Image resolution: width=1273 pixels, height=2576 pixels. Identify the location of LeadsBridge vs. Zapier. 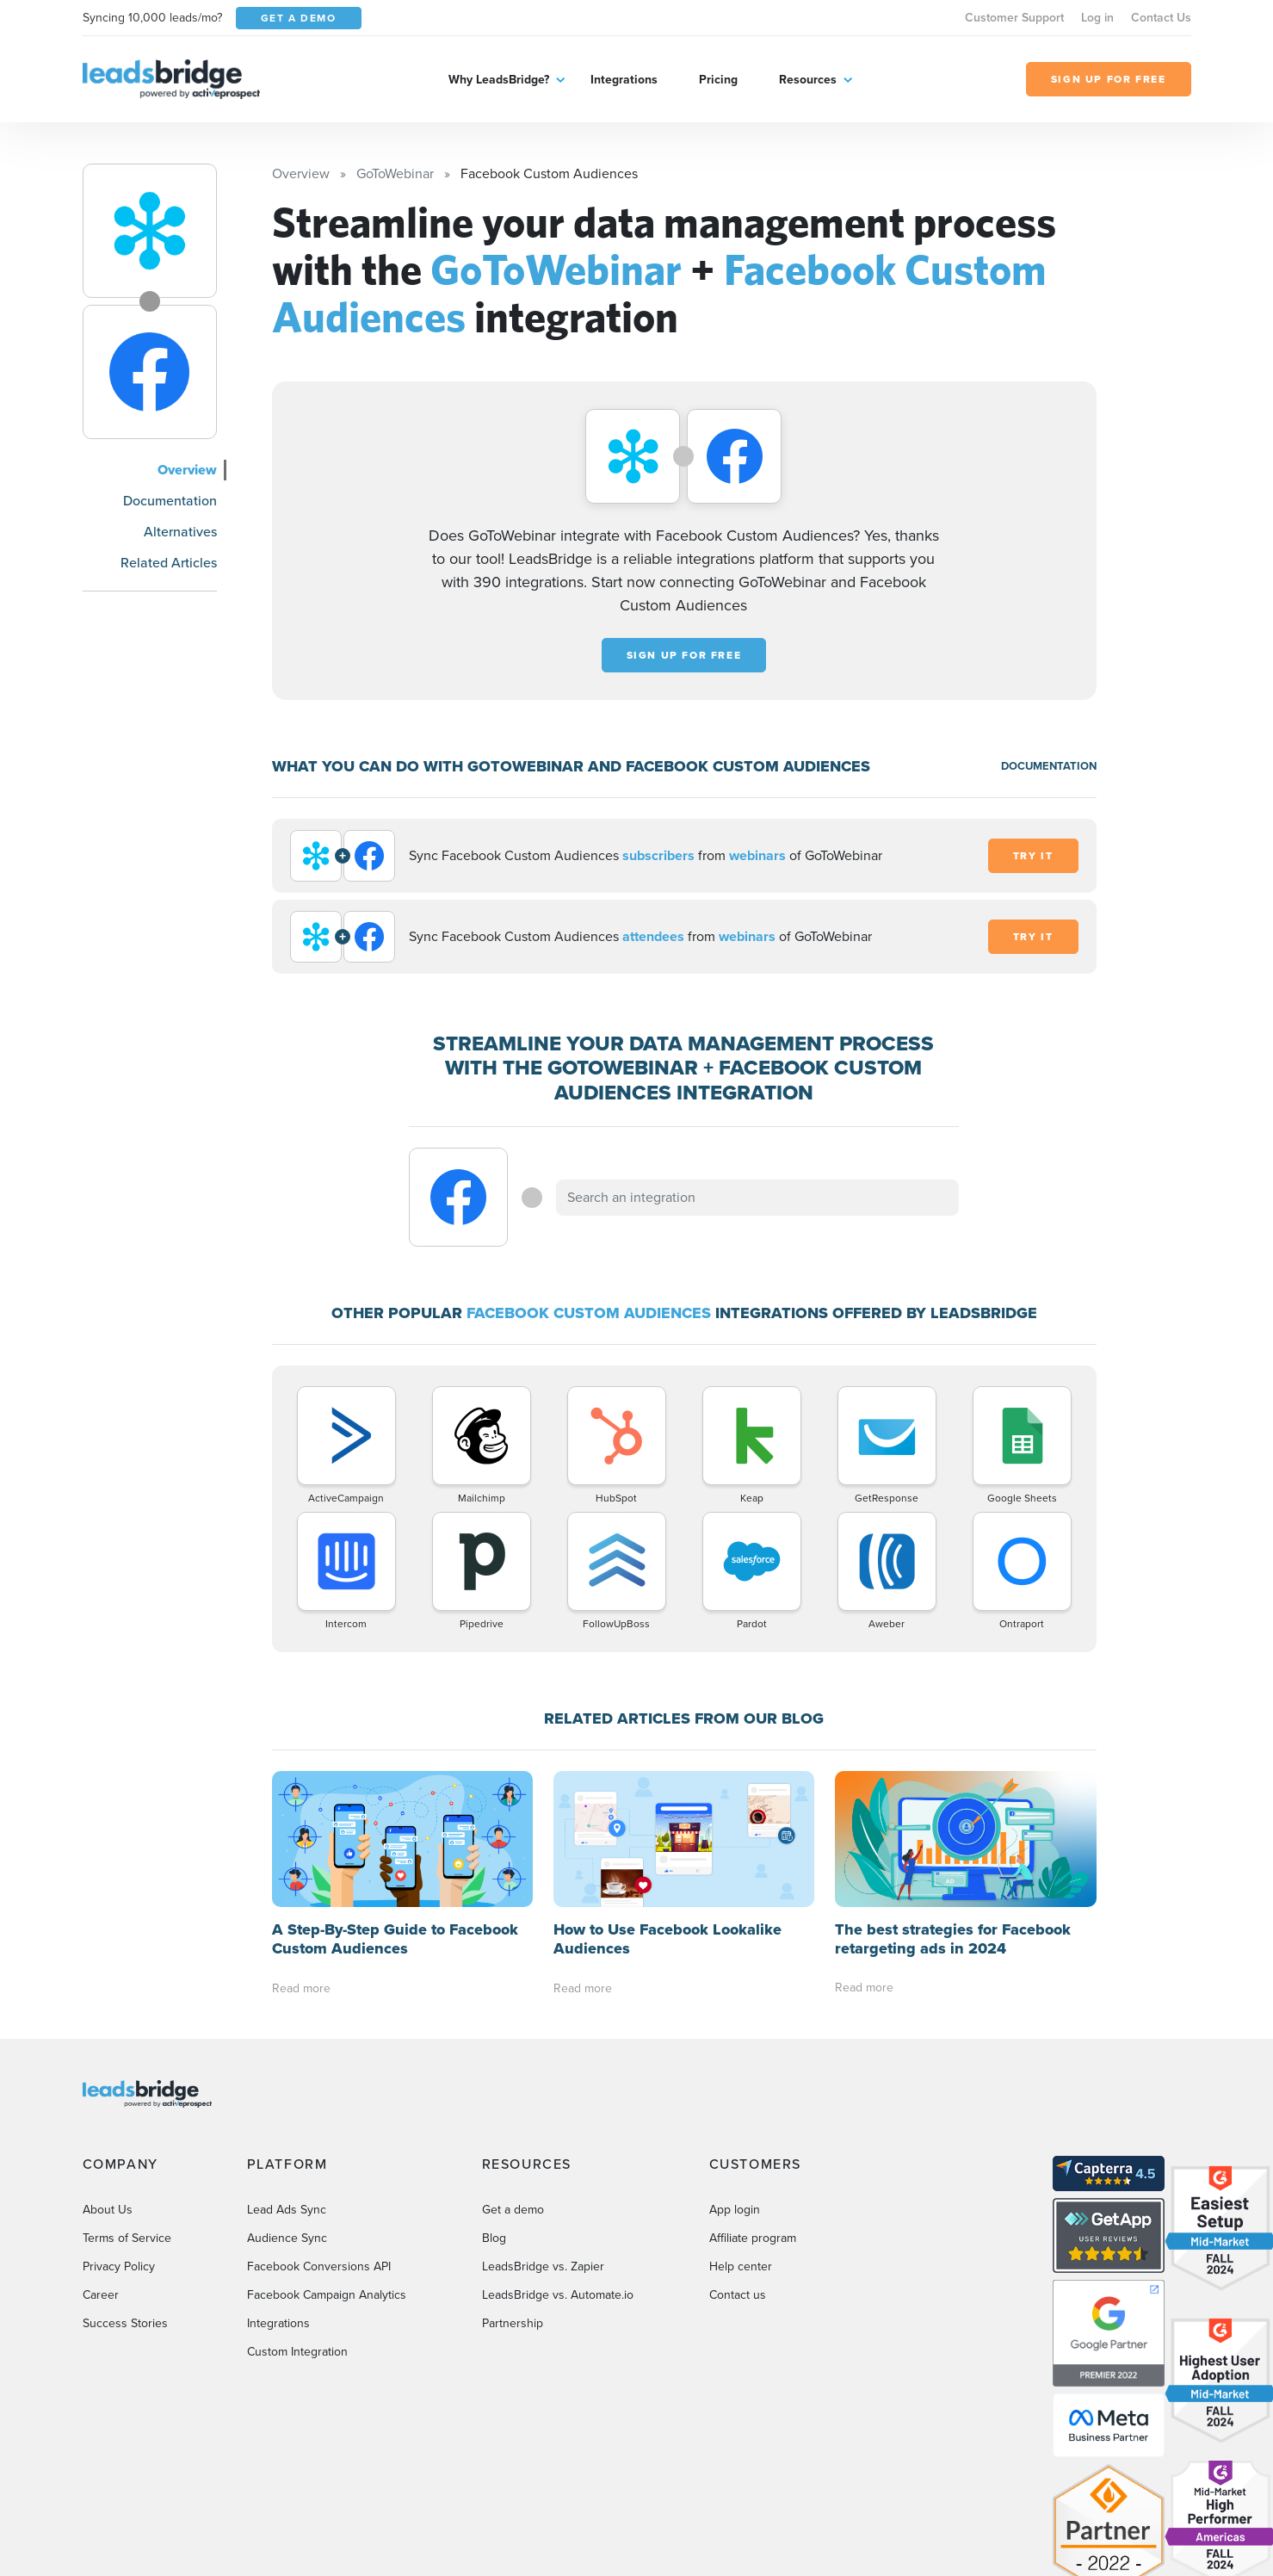
(543, 2266).